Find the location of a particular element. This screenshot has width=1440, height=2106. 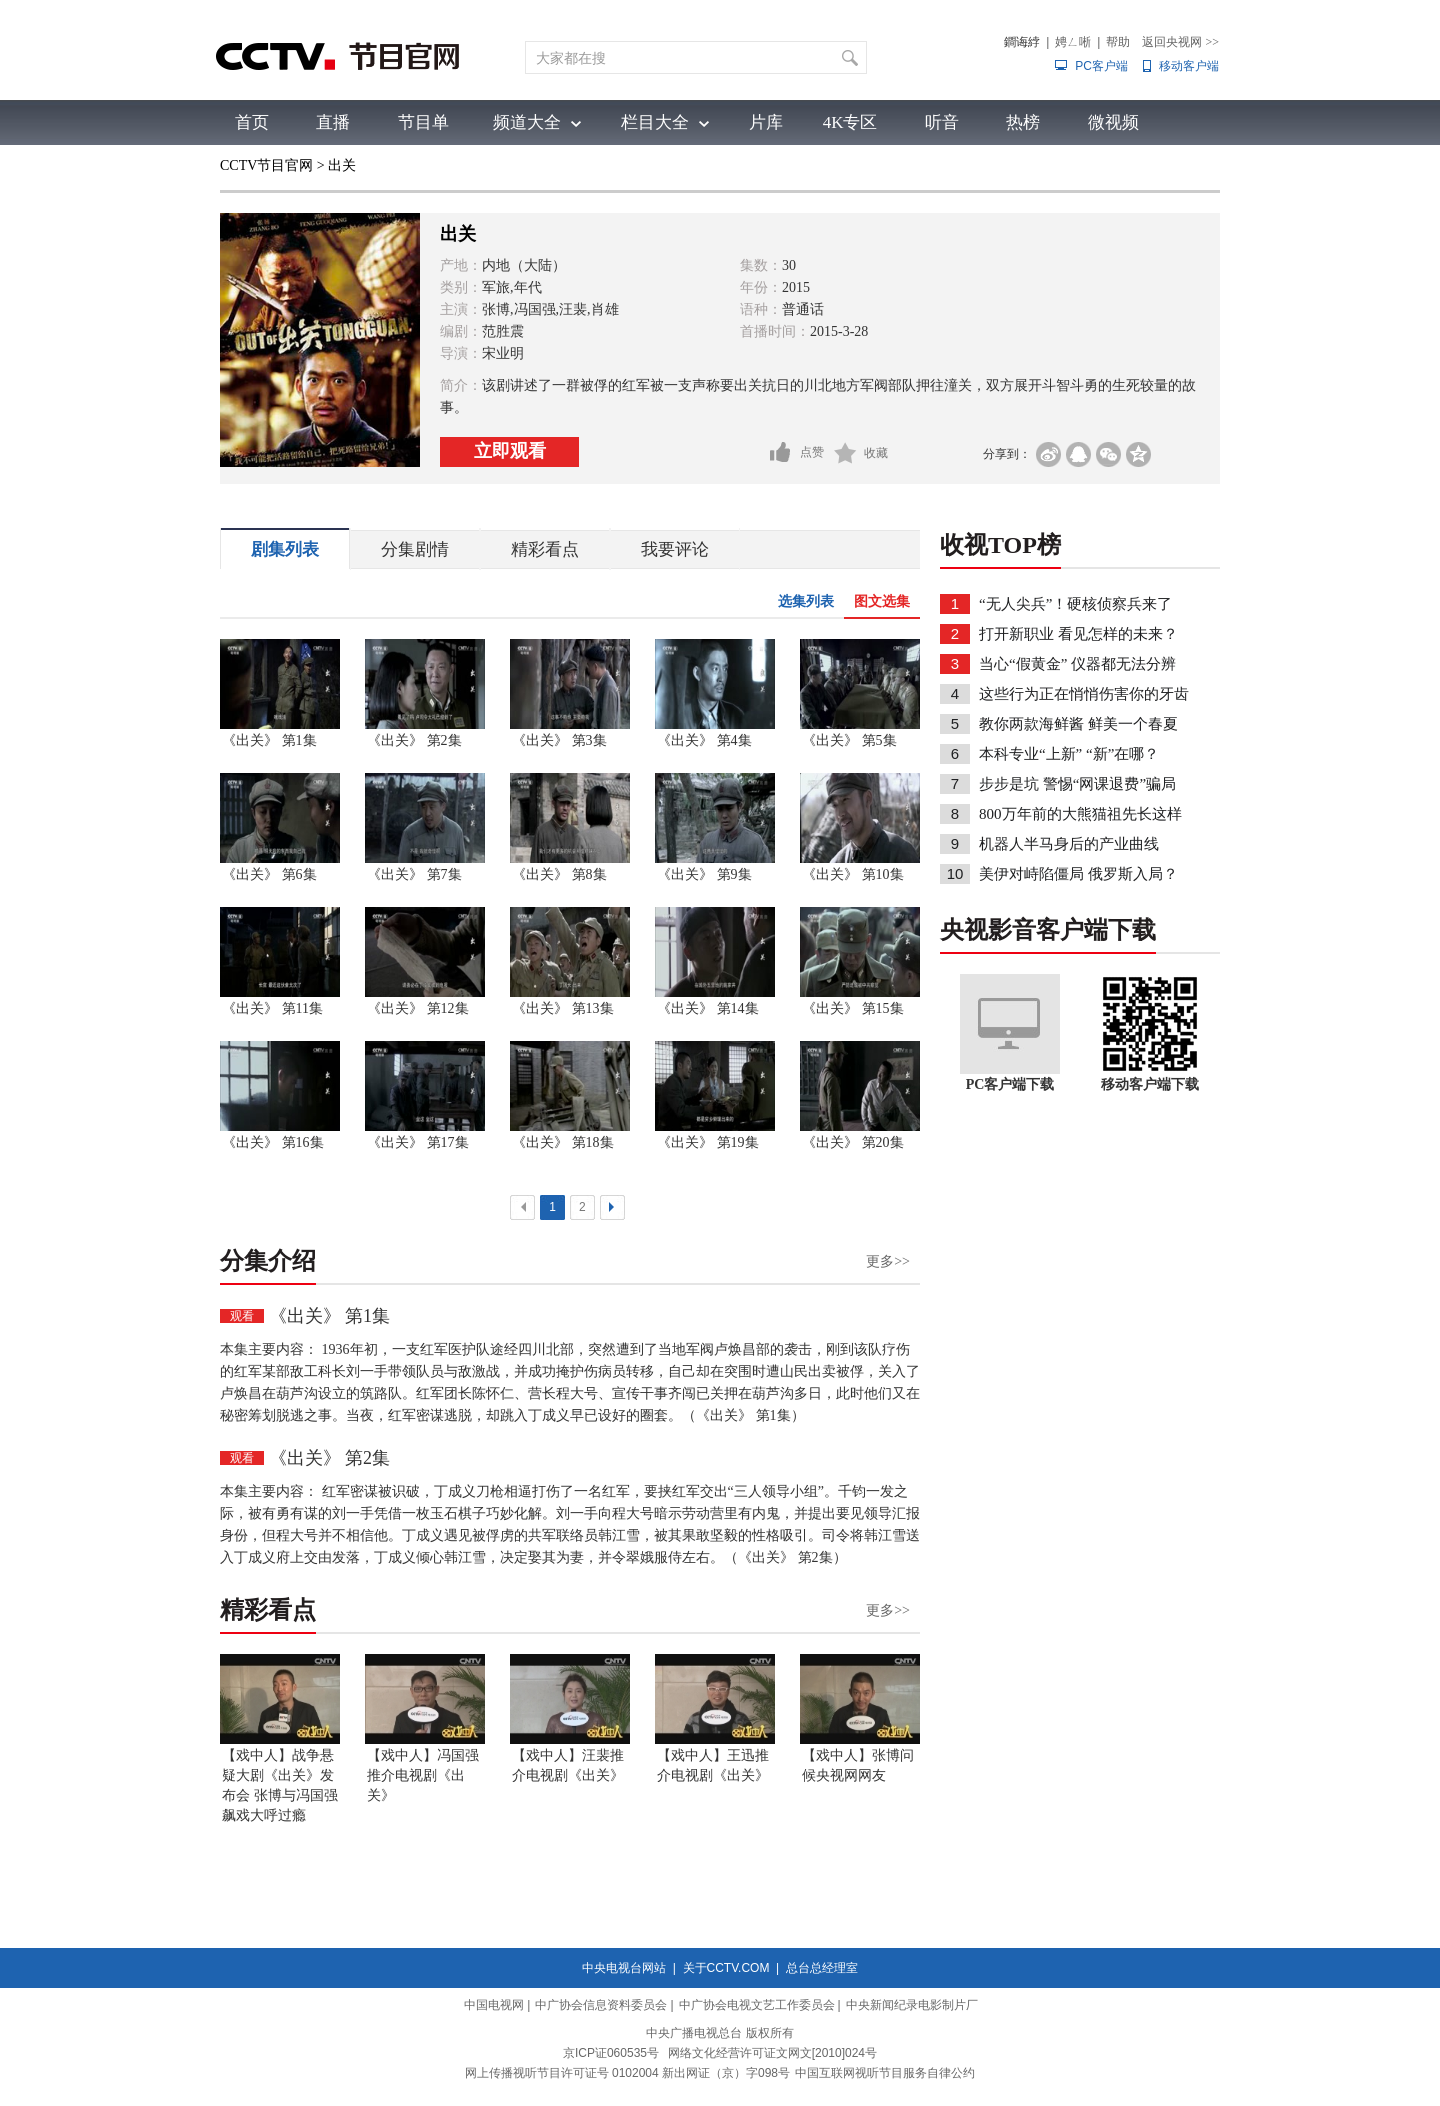

《出关》 第9集 is located at coordinates (704, 874).